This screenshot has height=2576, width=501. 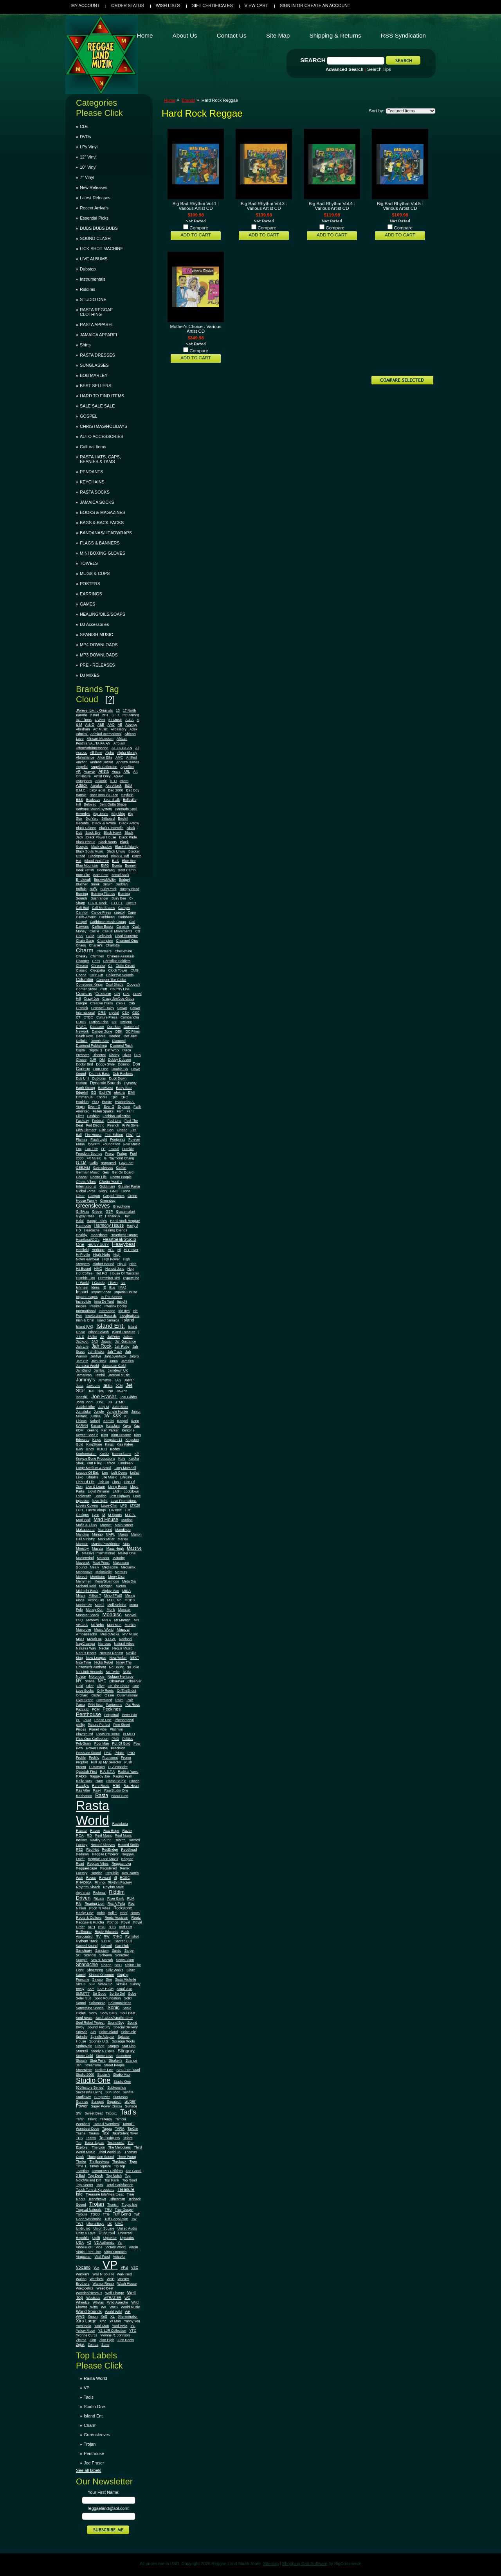 What do you see at coordinates (104, 2242) in the screenshot?
I see `V2 Authentic` at bounding box center [104, 2242].